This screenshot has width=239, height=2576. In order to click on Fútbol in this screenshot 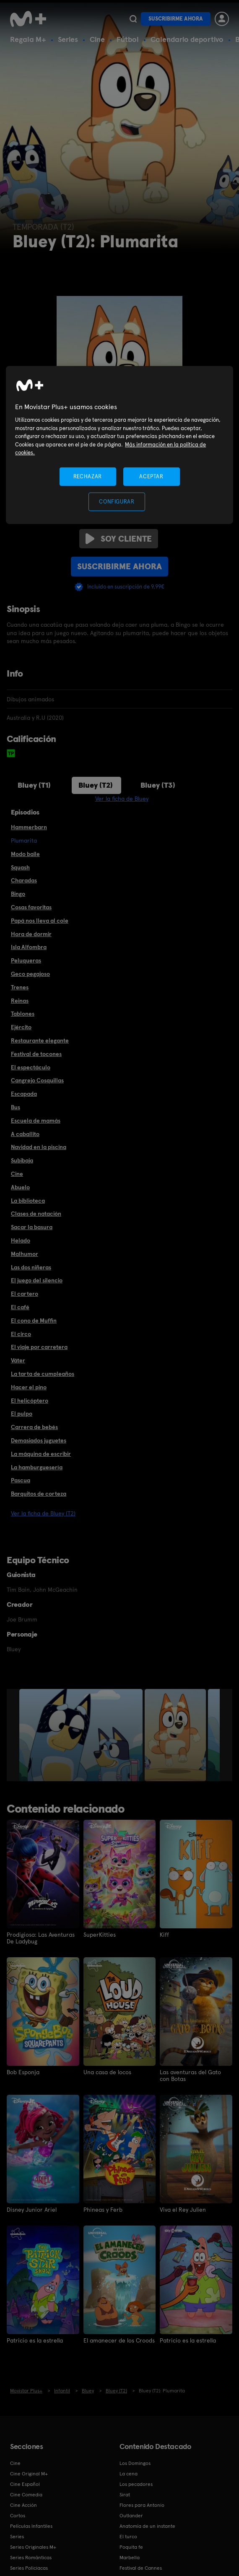, I will do `click(128, 39)`.